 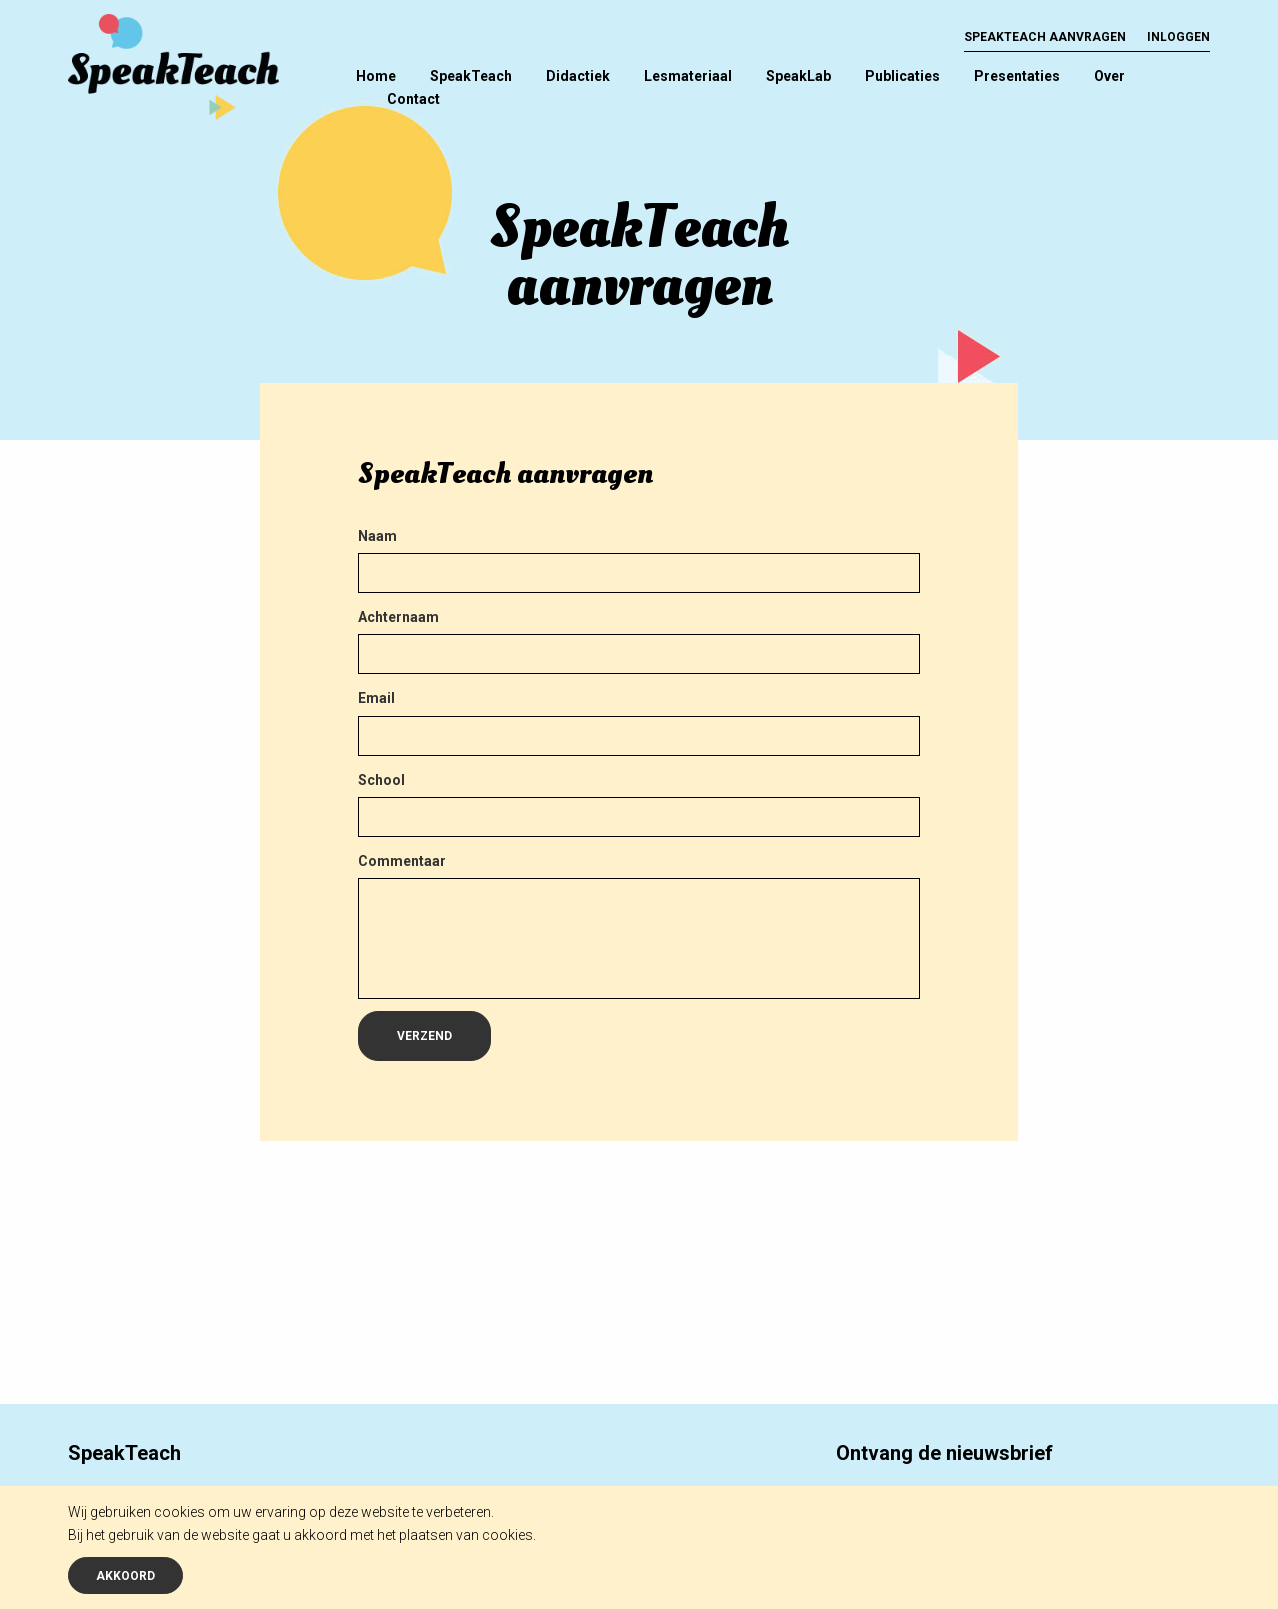 I want to click on Presentaties, so click(x=1017, y=76).